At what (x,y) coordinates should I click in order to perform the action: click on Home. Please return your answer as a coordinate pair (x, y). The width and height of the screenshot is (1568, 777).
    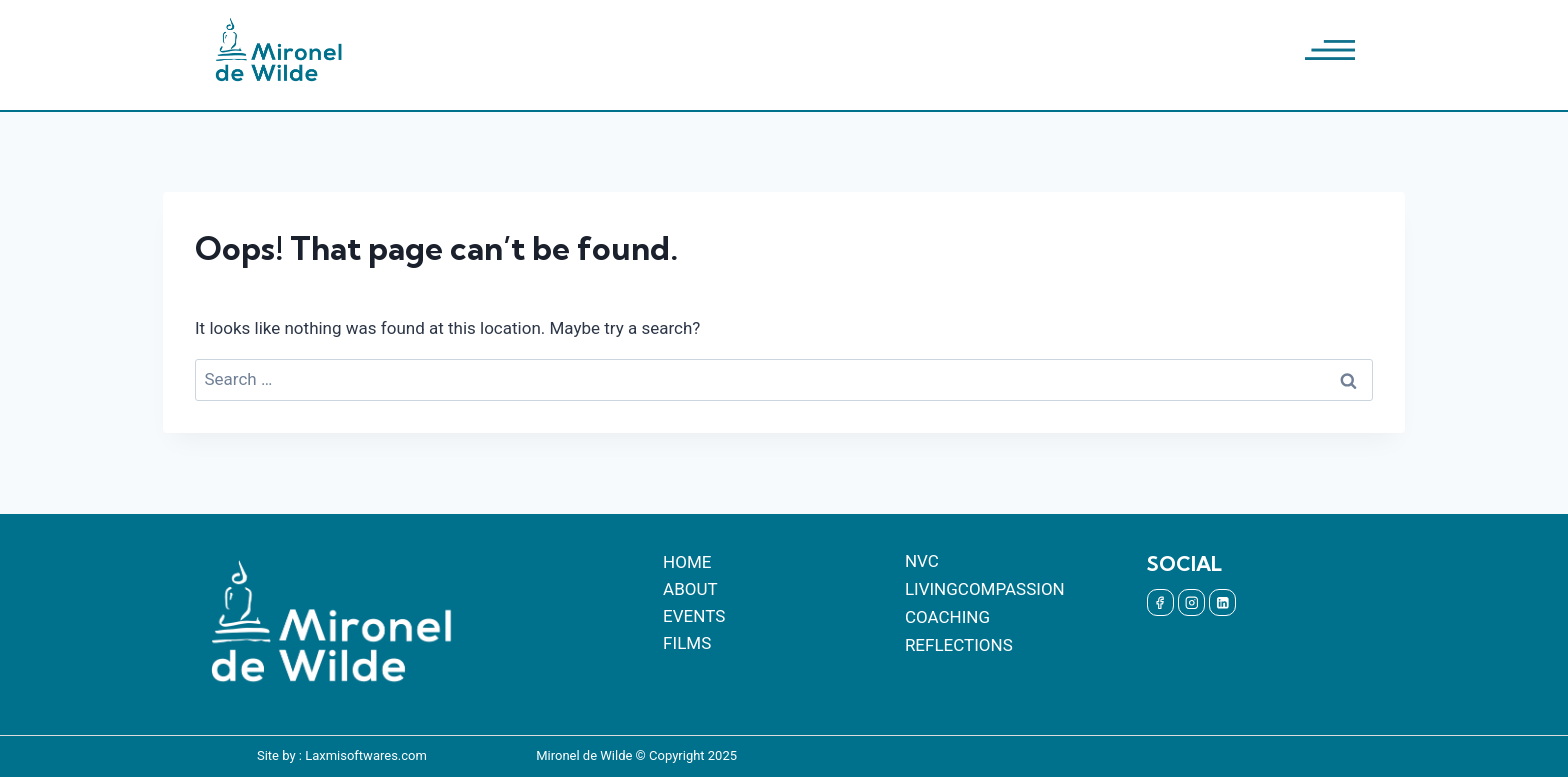
    Looking at the image, I should click on (687, 562).